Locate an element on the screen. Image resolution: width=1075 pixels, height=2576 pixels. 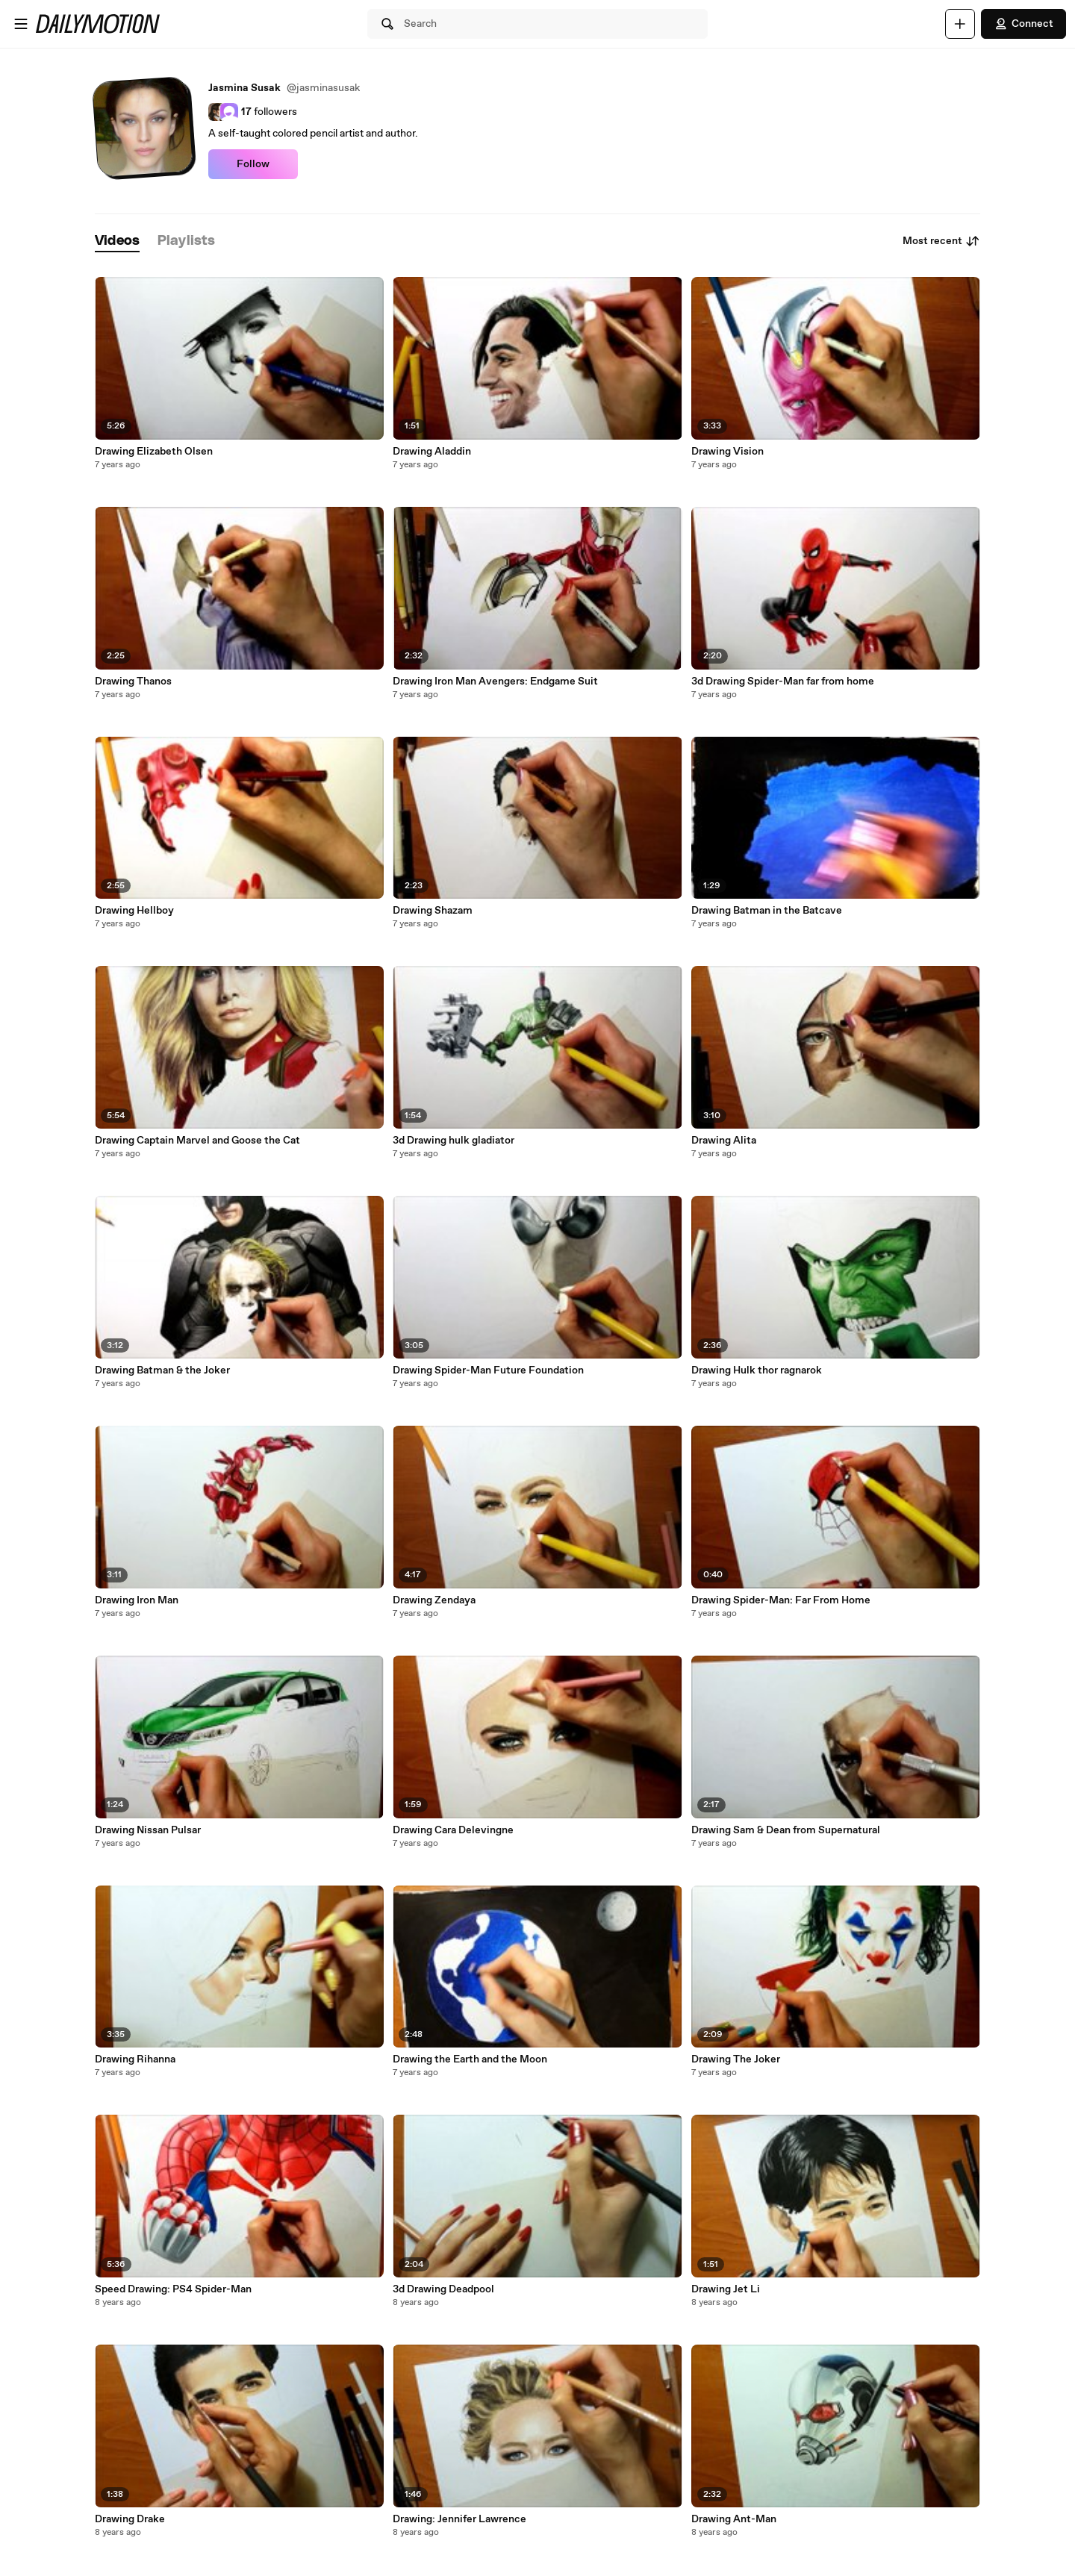
Connect is located at coordinates (1023, 23).